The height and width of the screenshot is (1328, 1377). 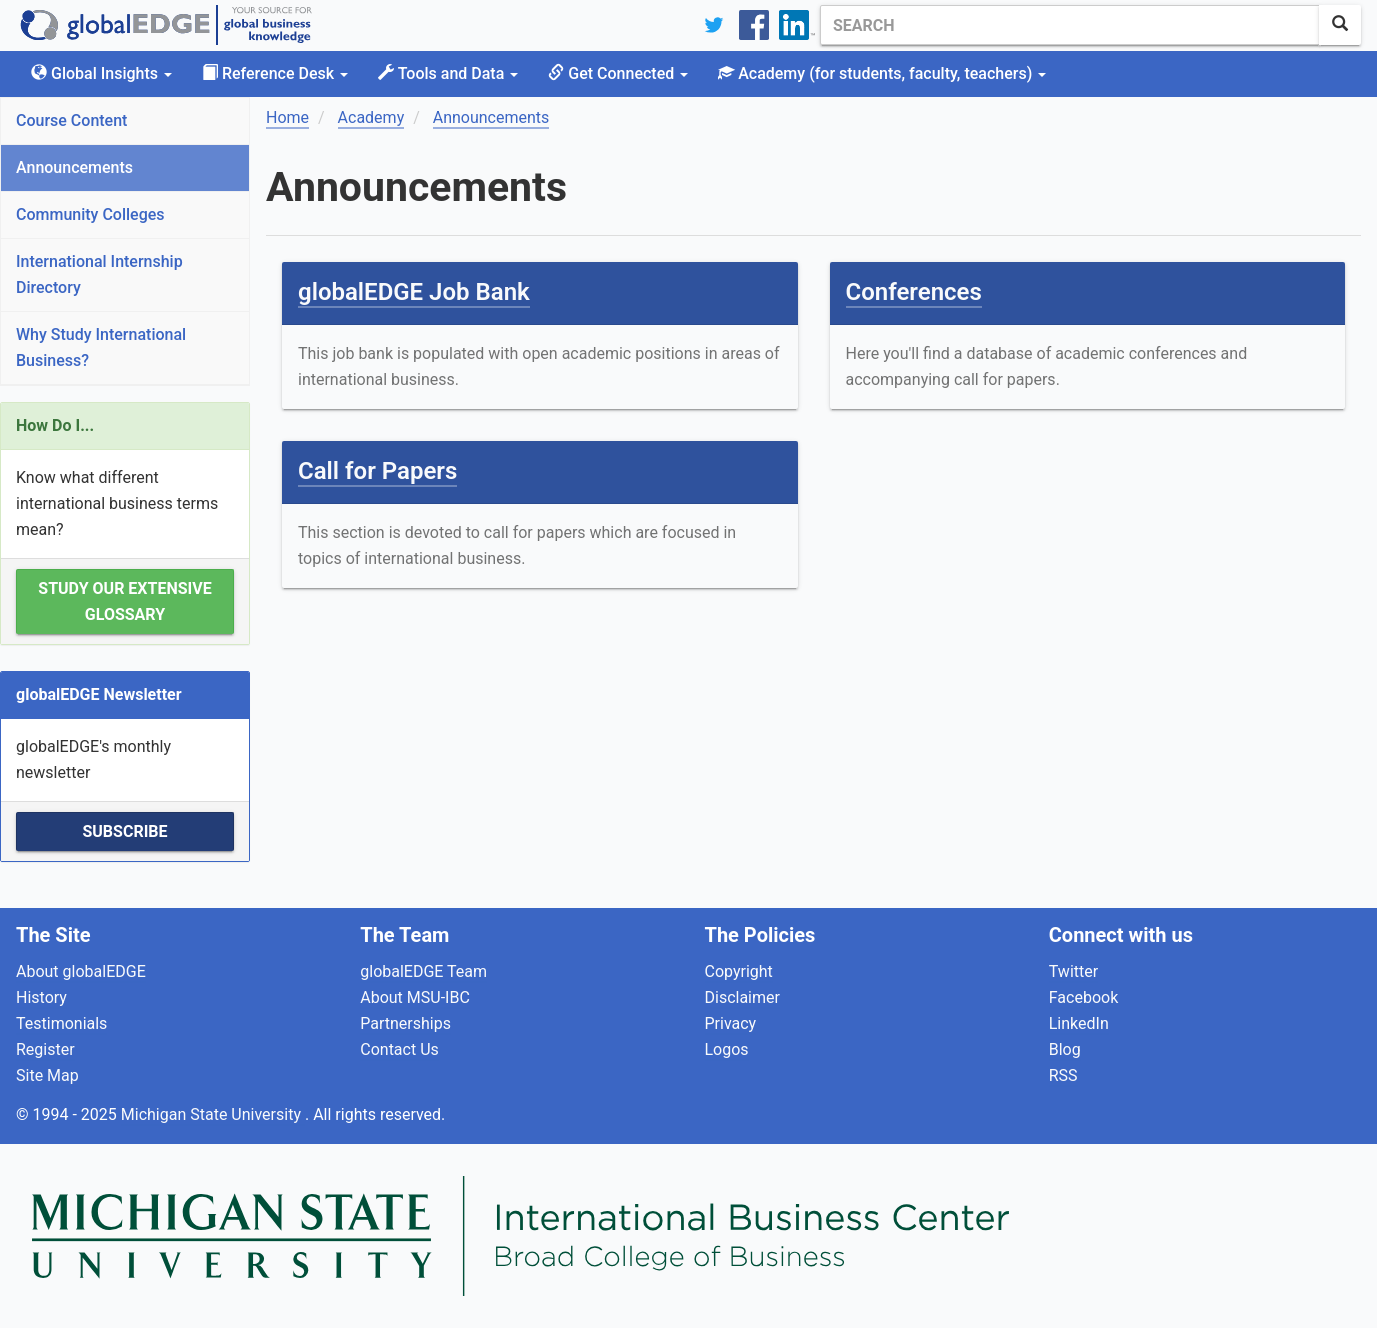 What do you see at coordinates (61, 1023) in the screenshot?
I see `Testimonials` at bounding box center [61, 1023].